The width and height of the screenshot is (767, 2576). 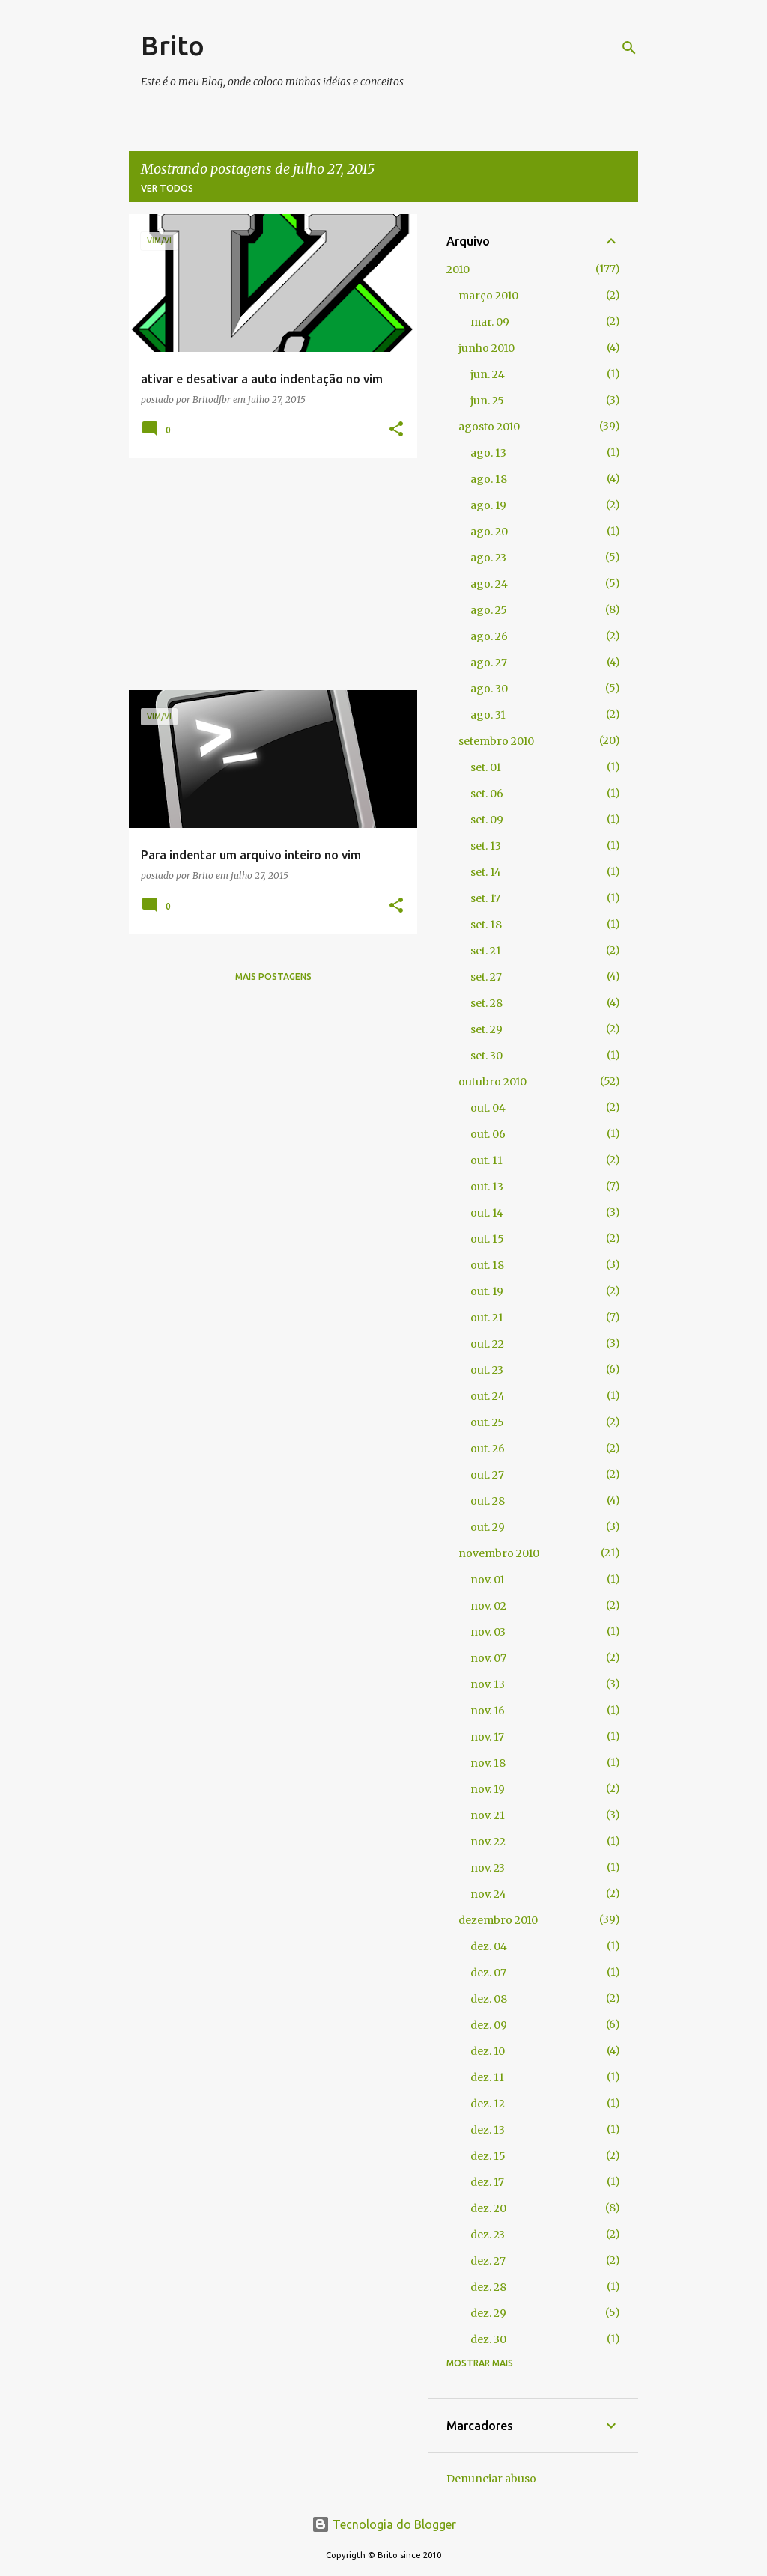 I want to click on março 2010, so click(x=488, y=295).